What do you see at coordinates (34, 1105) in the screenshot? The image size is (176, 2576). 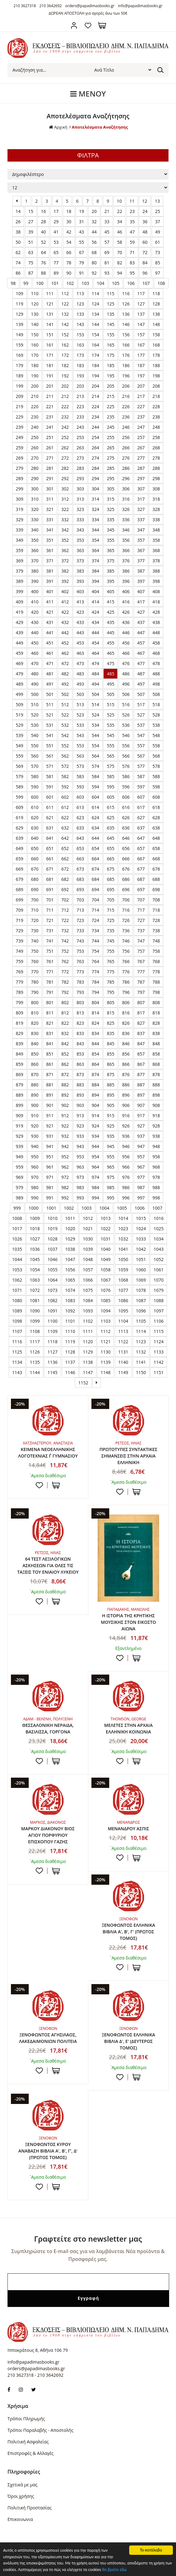 I see `900` at bounding box center [34, 1105].